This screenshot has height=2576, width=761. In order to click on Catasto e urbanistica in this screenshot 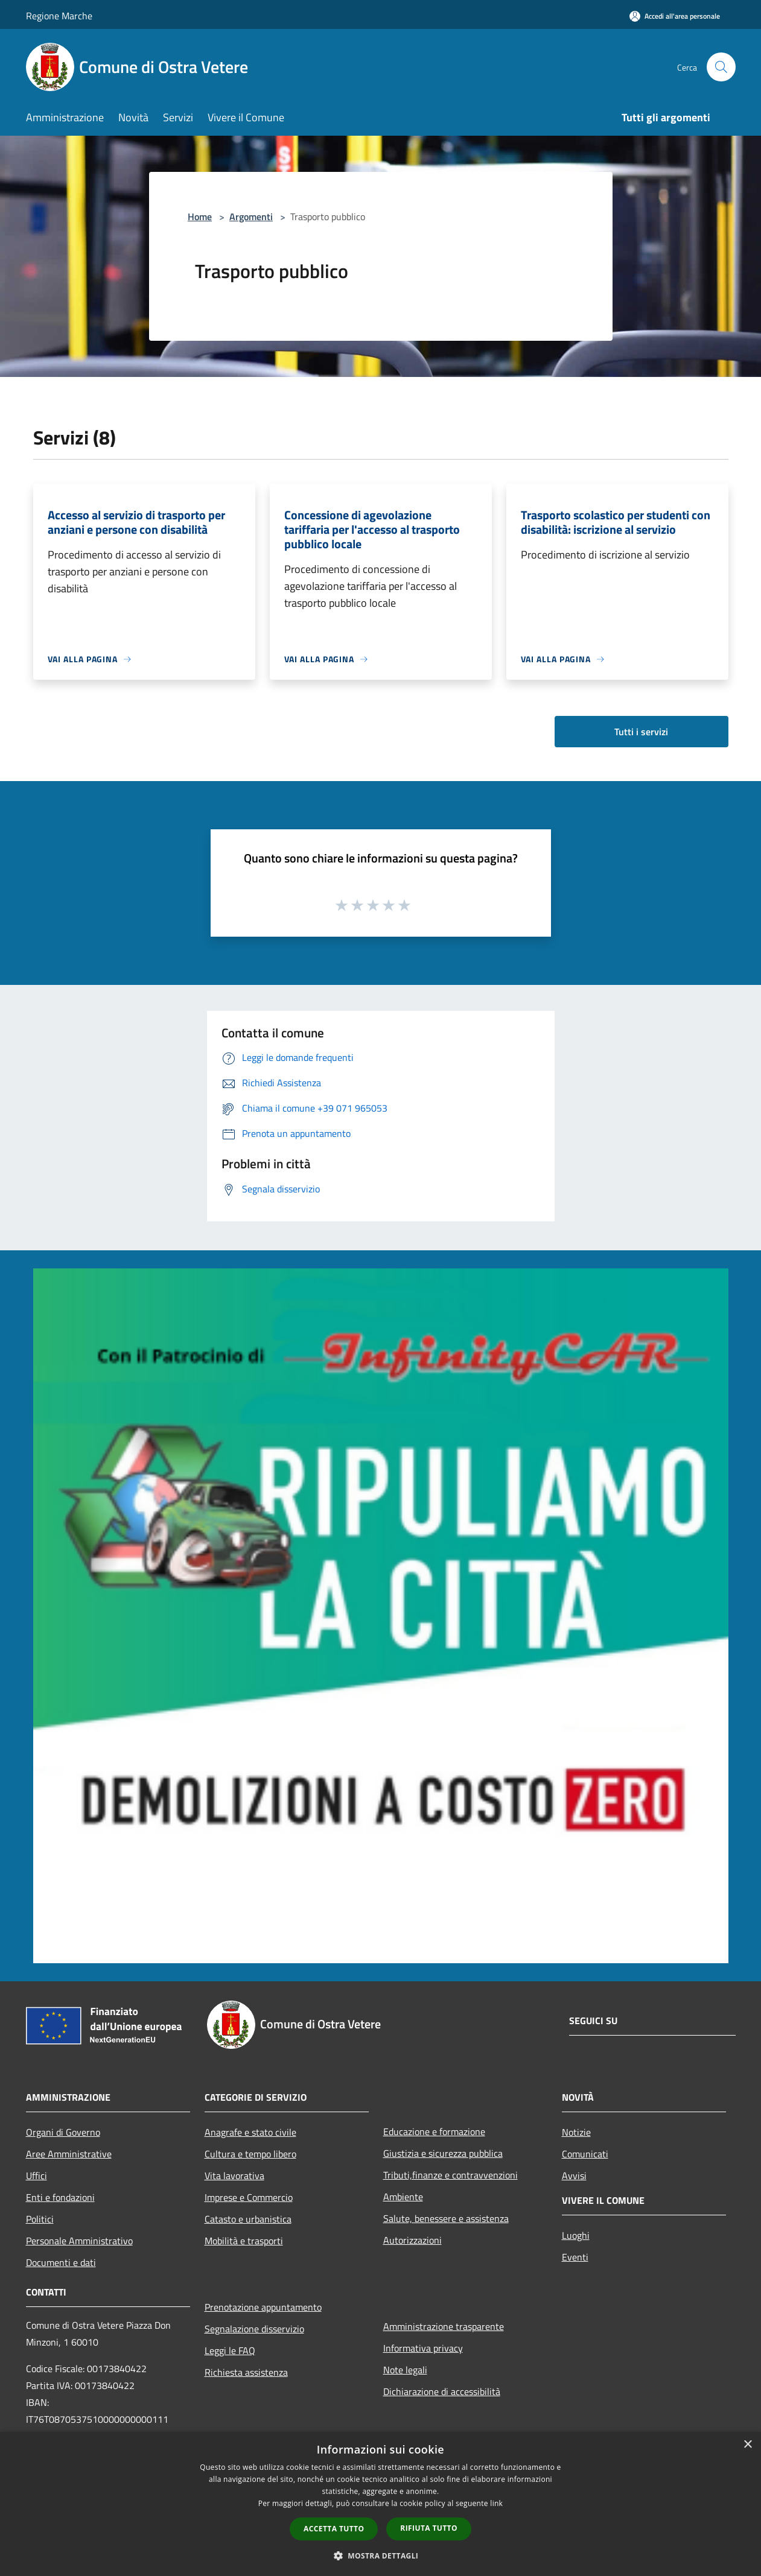, I will do `click(248, 2219)`.